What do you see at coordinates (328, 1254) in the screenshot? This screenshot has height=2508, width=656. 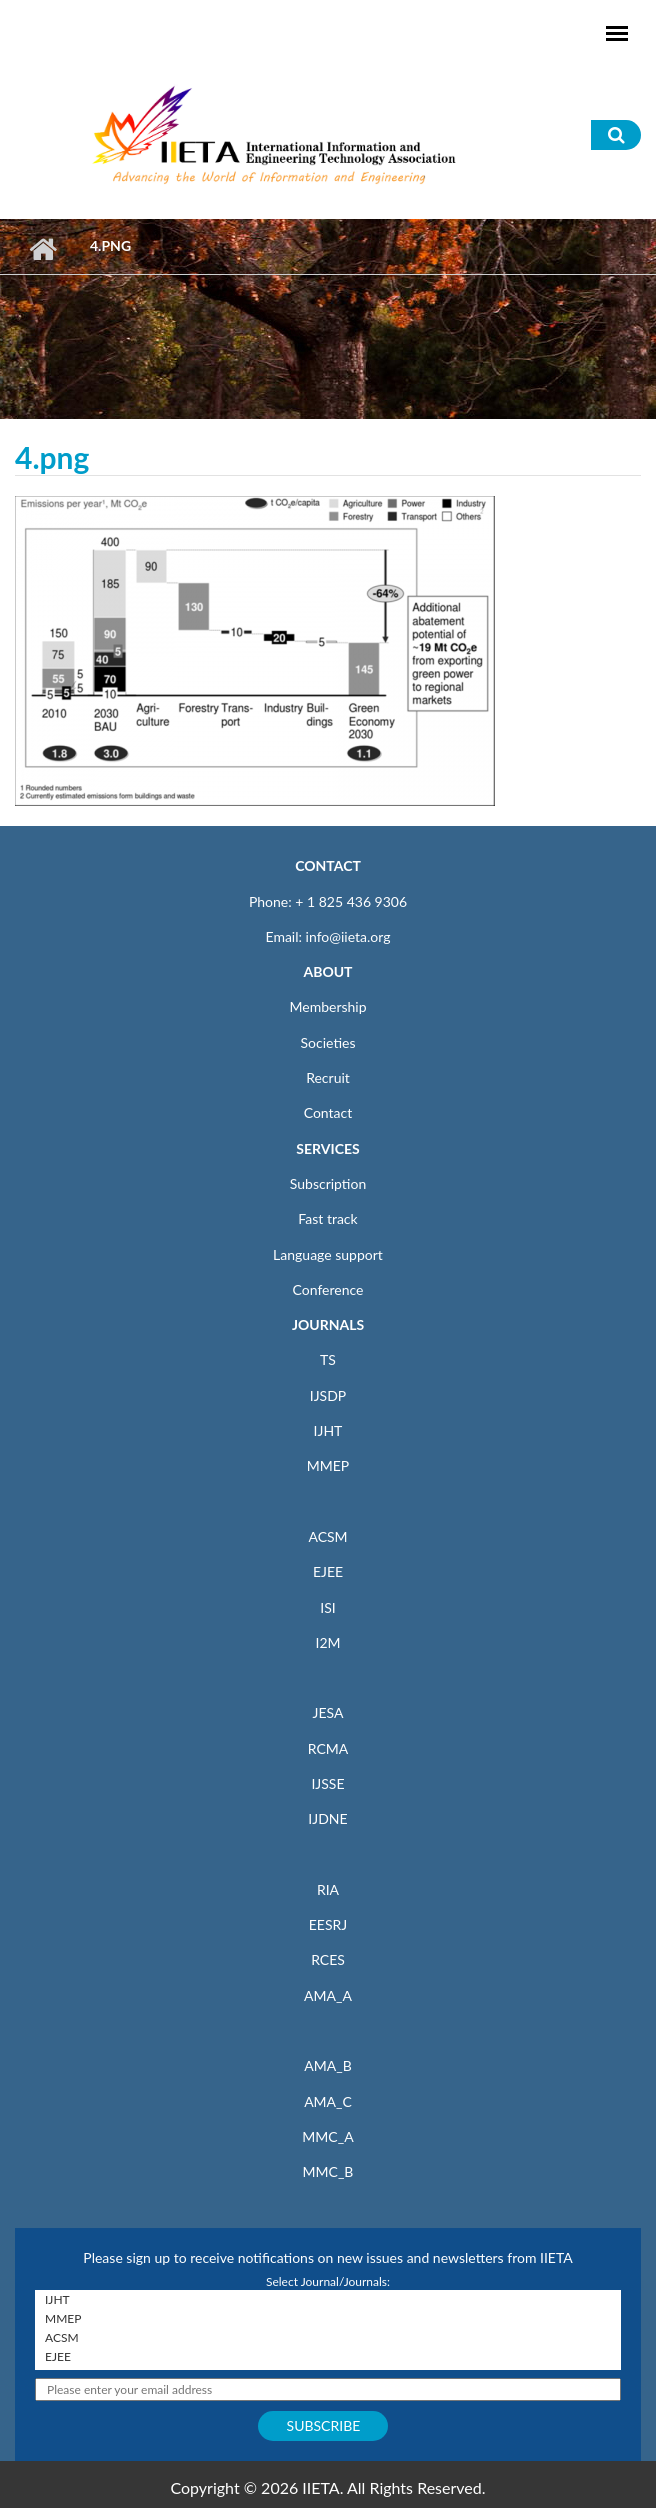 I see `Language support` at bounding box center [328, 1254].